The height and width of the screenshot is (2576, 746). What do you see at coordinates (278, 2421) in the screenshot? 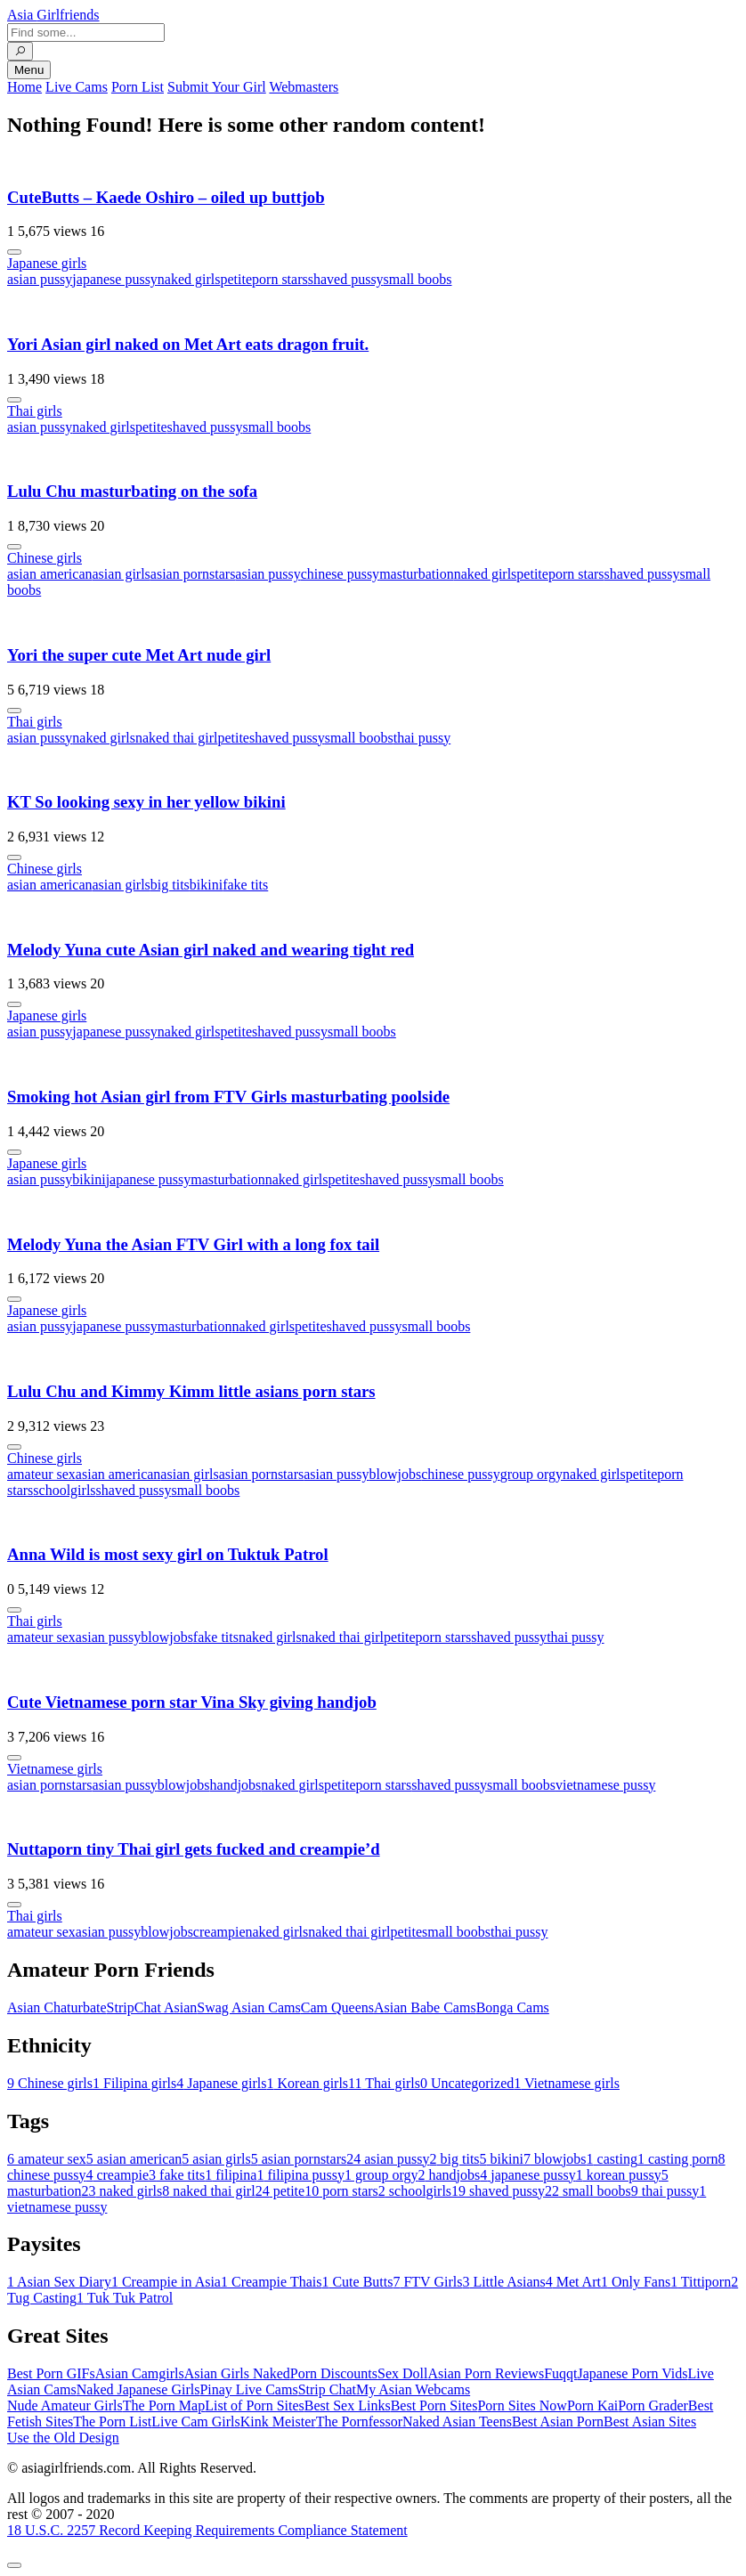
I see `Kink Meister` at bounding box center [278, 2421].